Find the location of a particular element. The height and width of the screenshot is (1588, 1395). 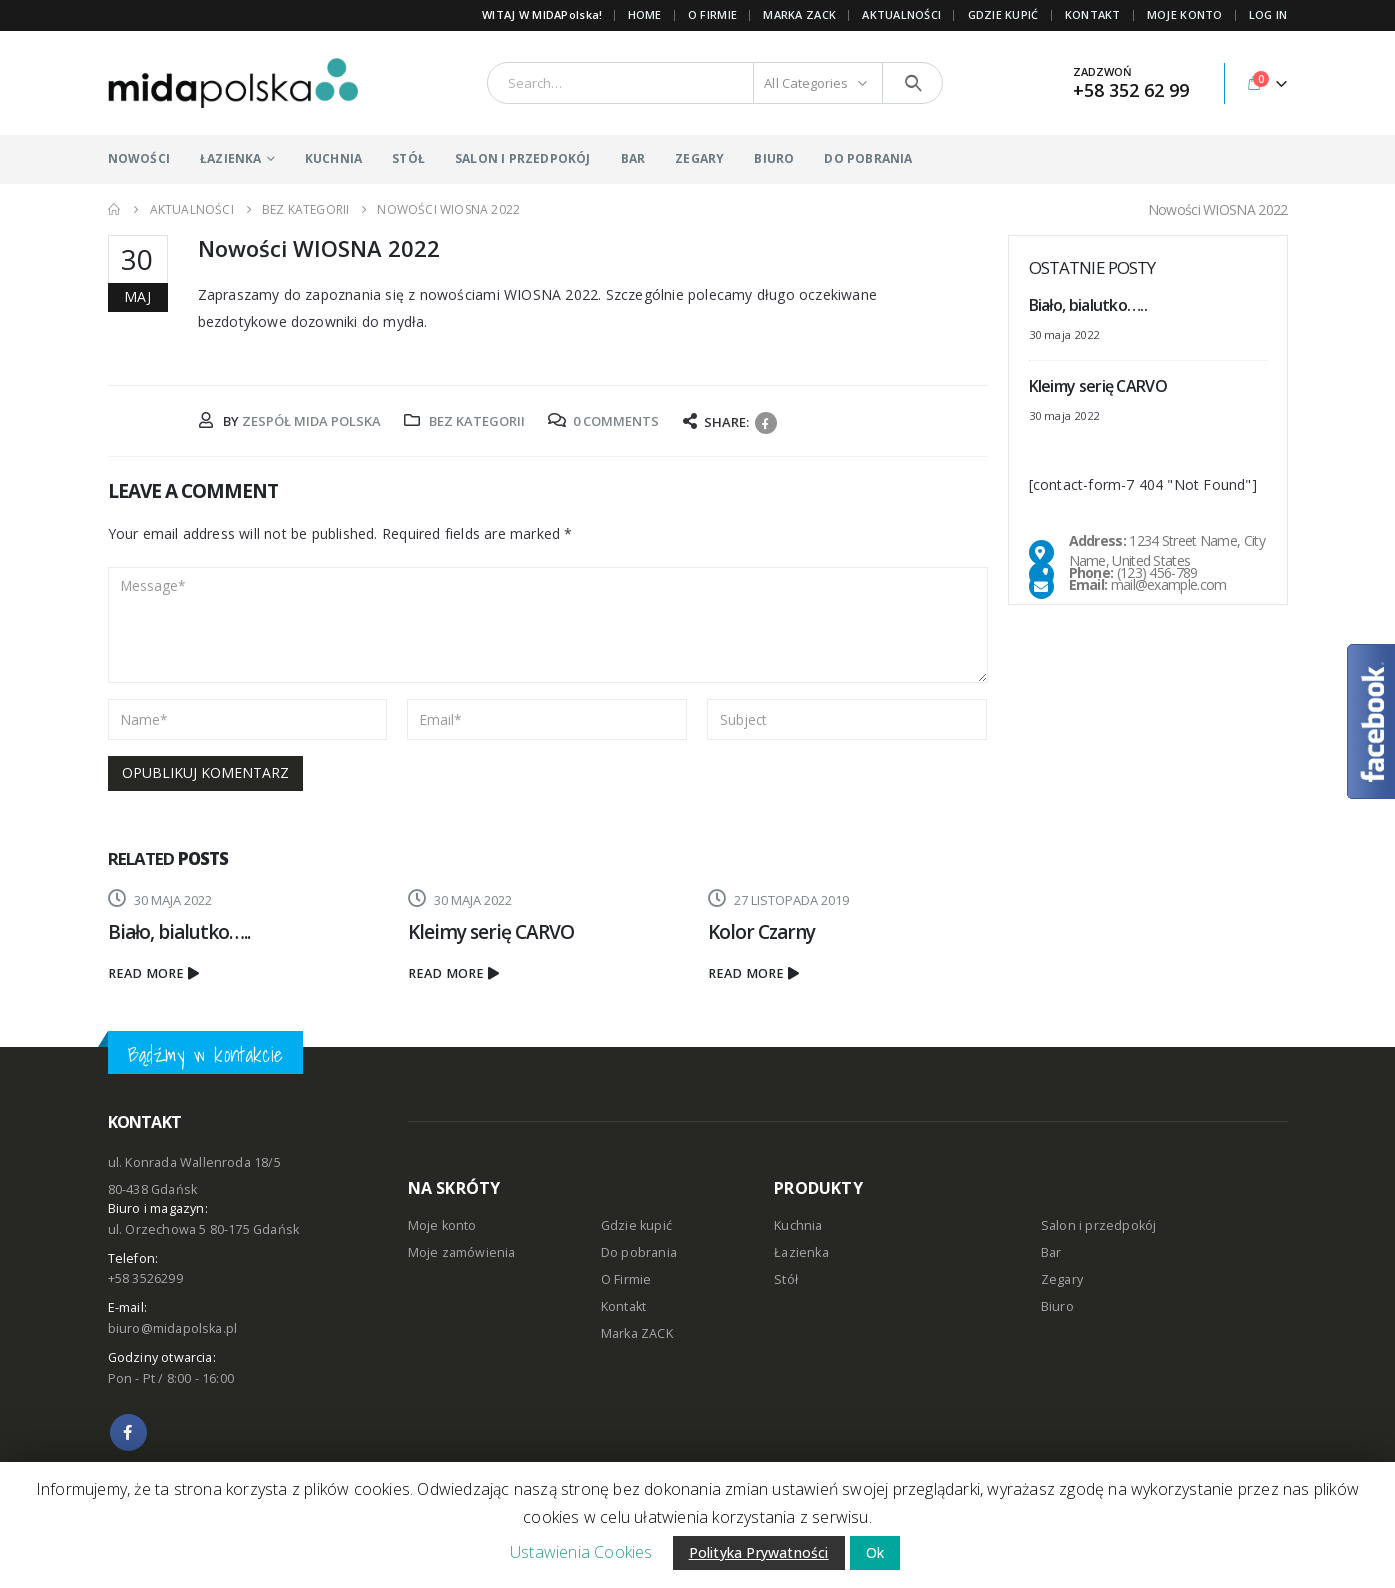

KONTAKT is located at coordinates (1093, 14).